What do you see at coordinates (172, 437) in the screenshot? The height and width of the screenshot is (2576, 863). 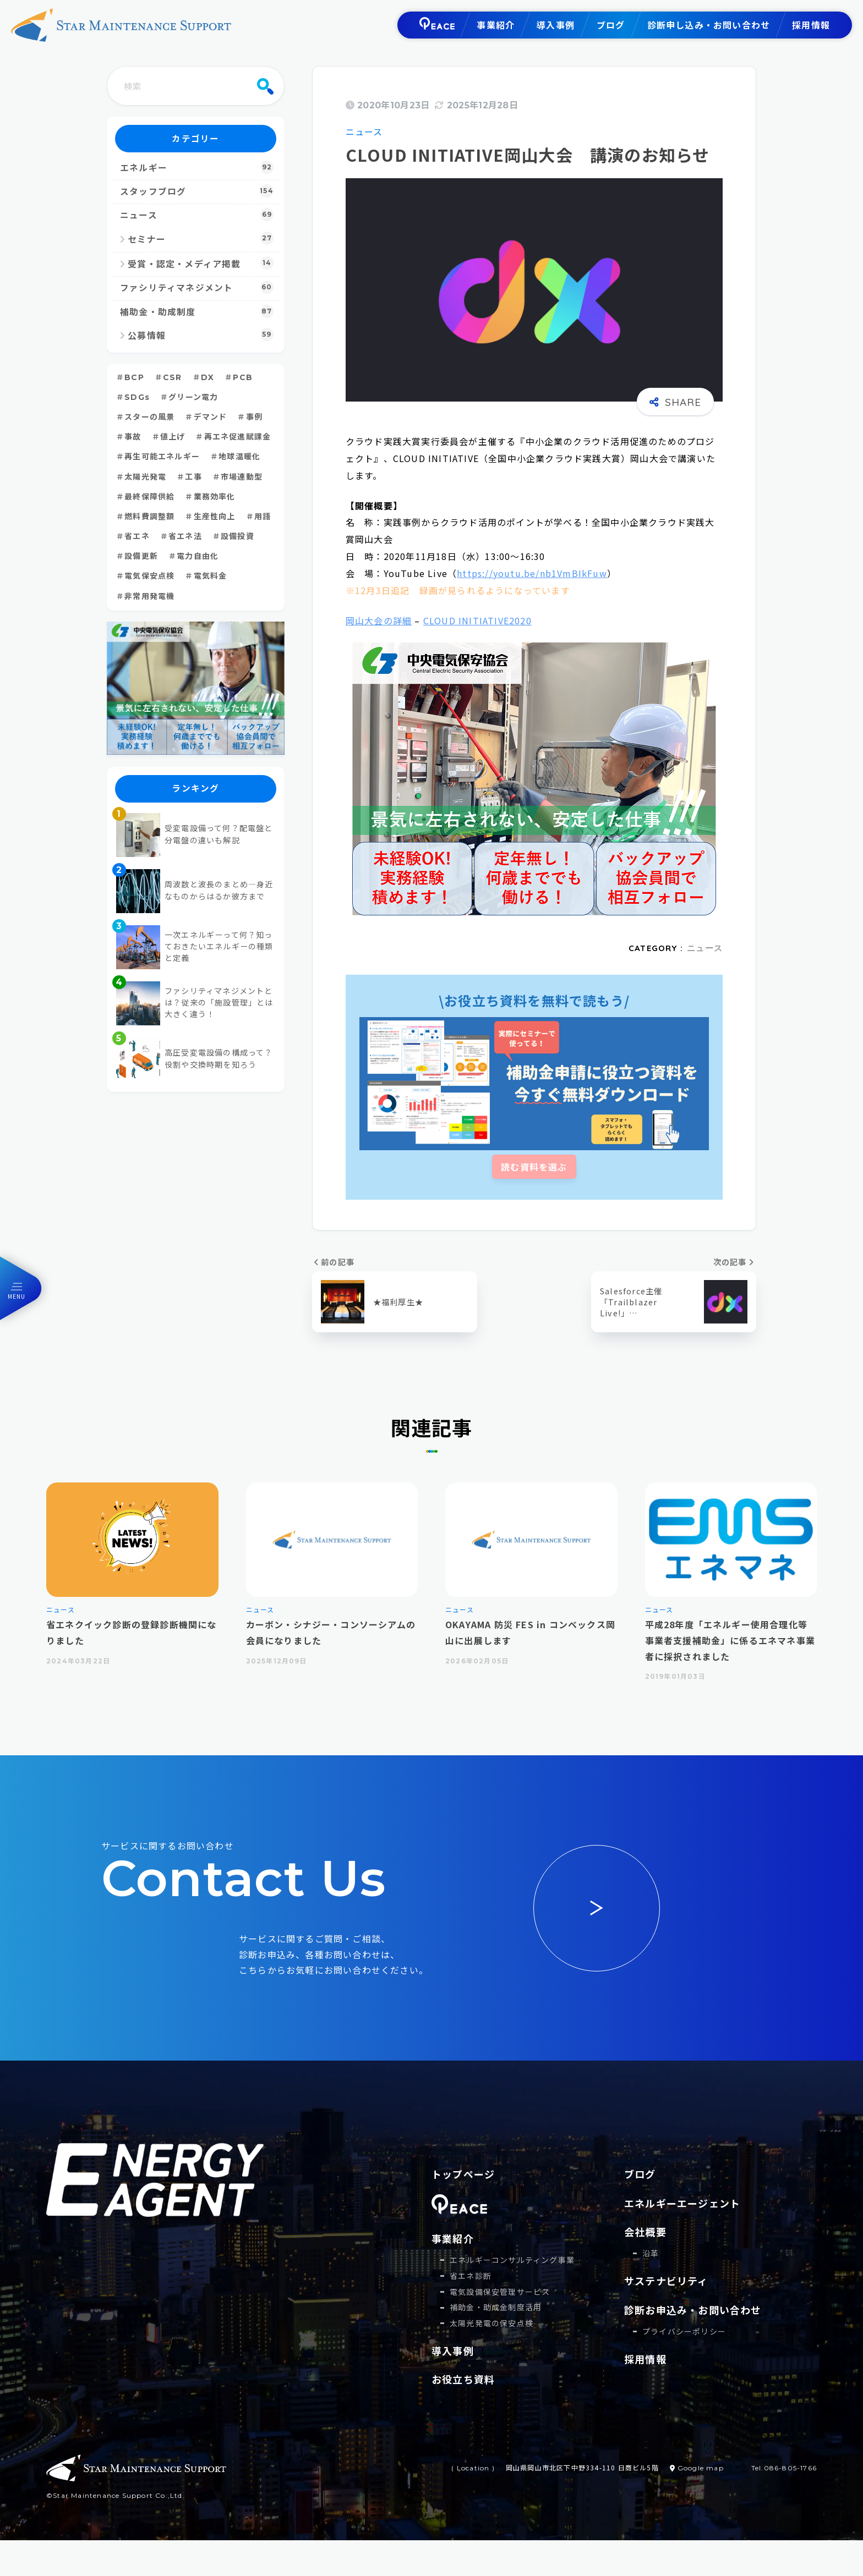 I see `値上げ` at bounding box center [172, 437].